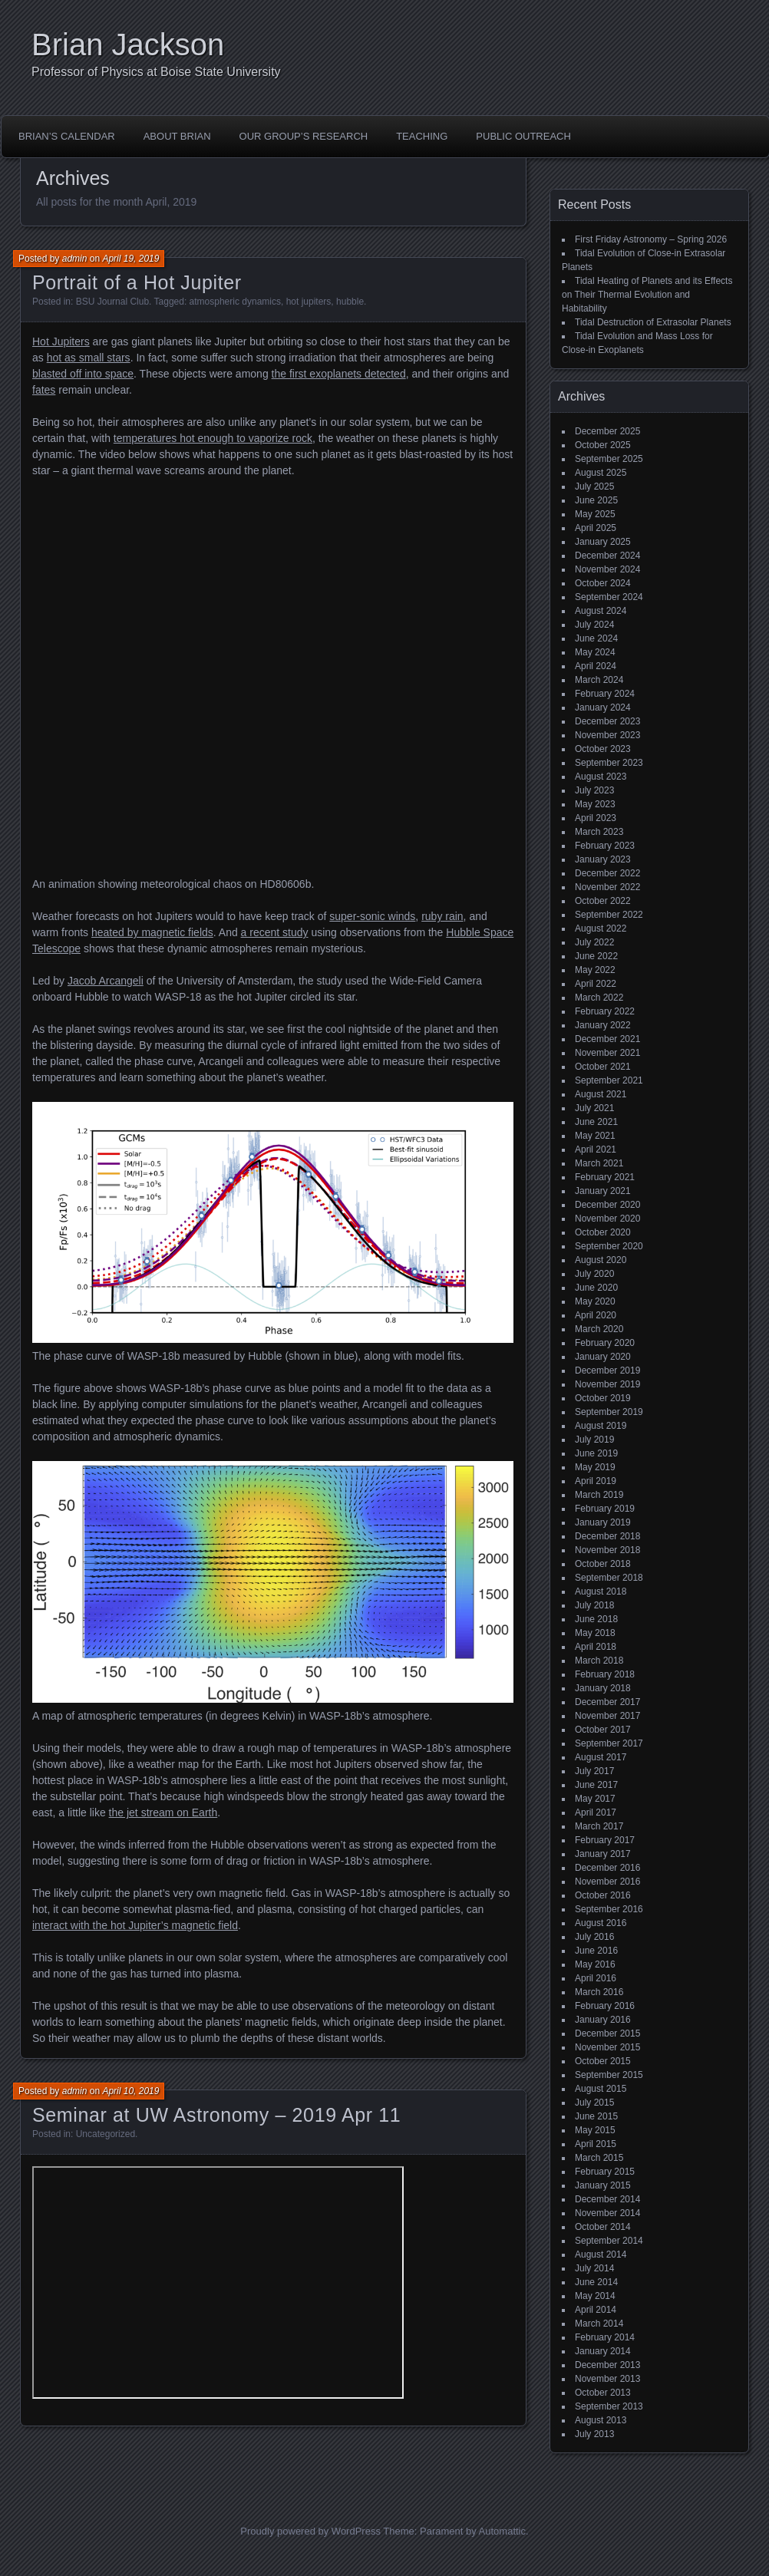  I want to click on November 2013, so click(607, 2378).